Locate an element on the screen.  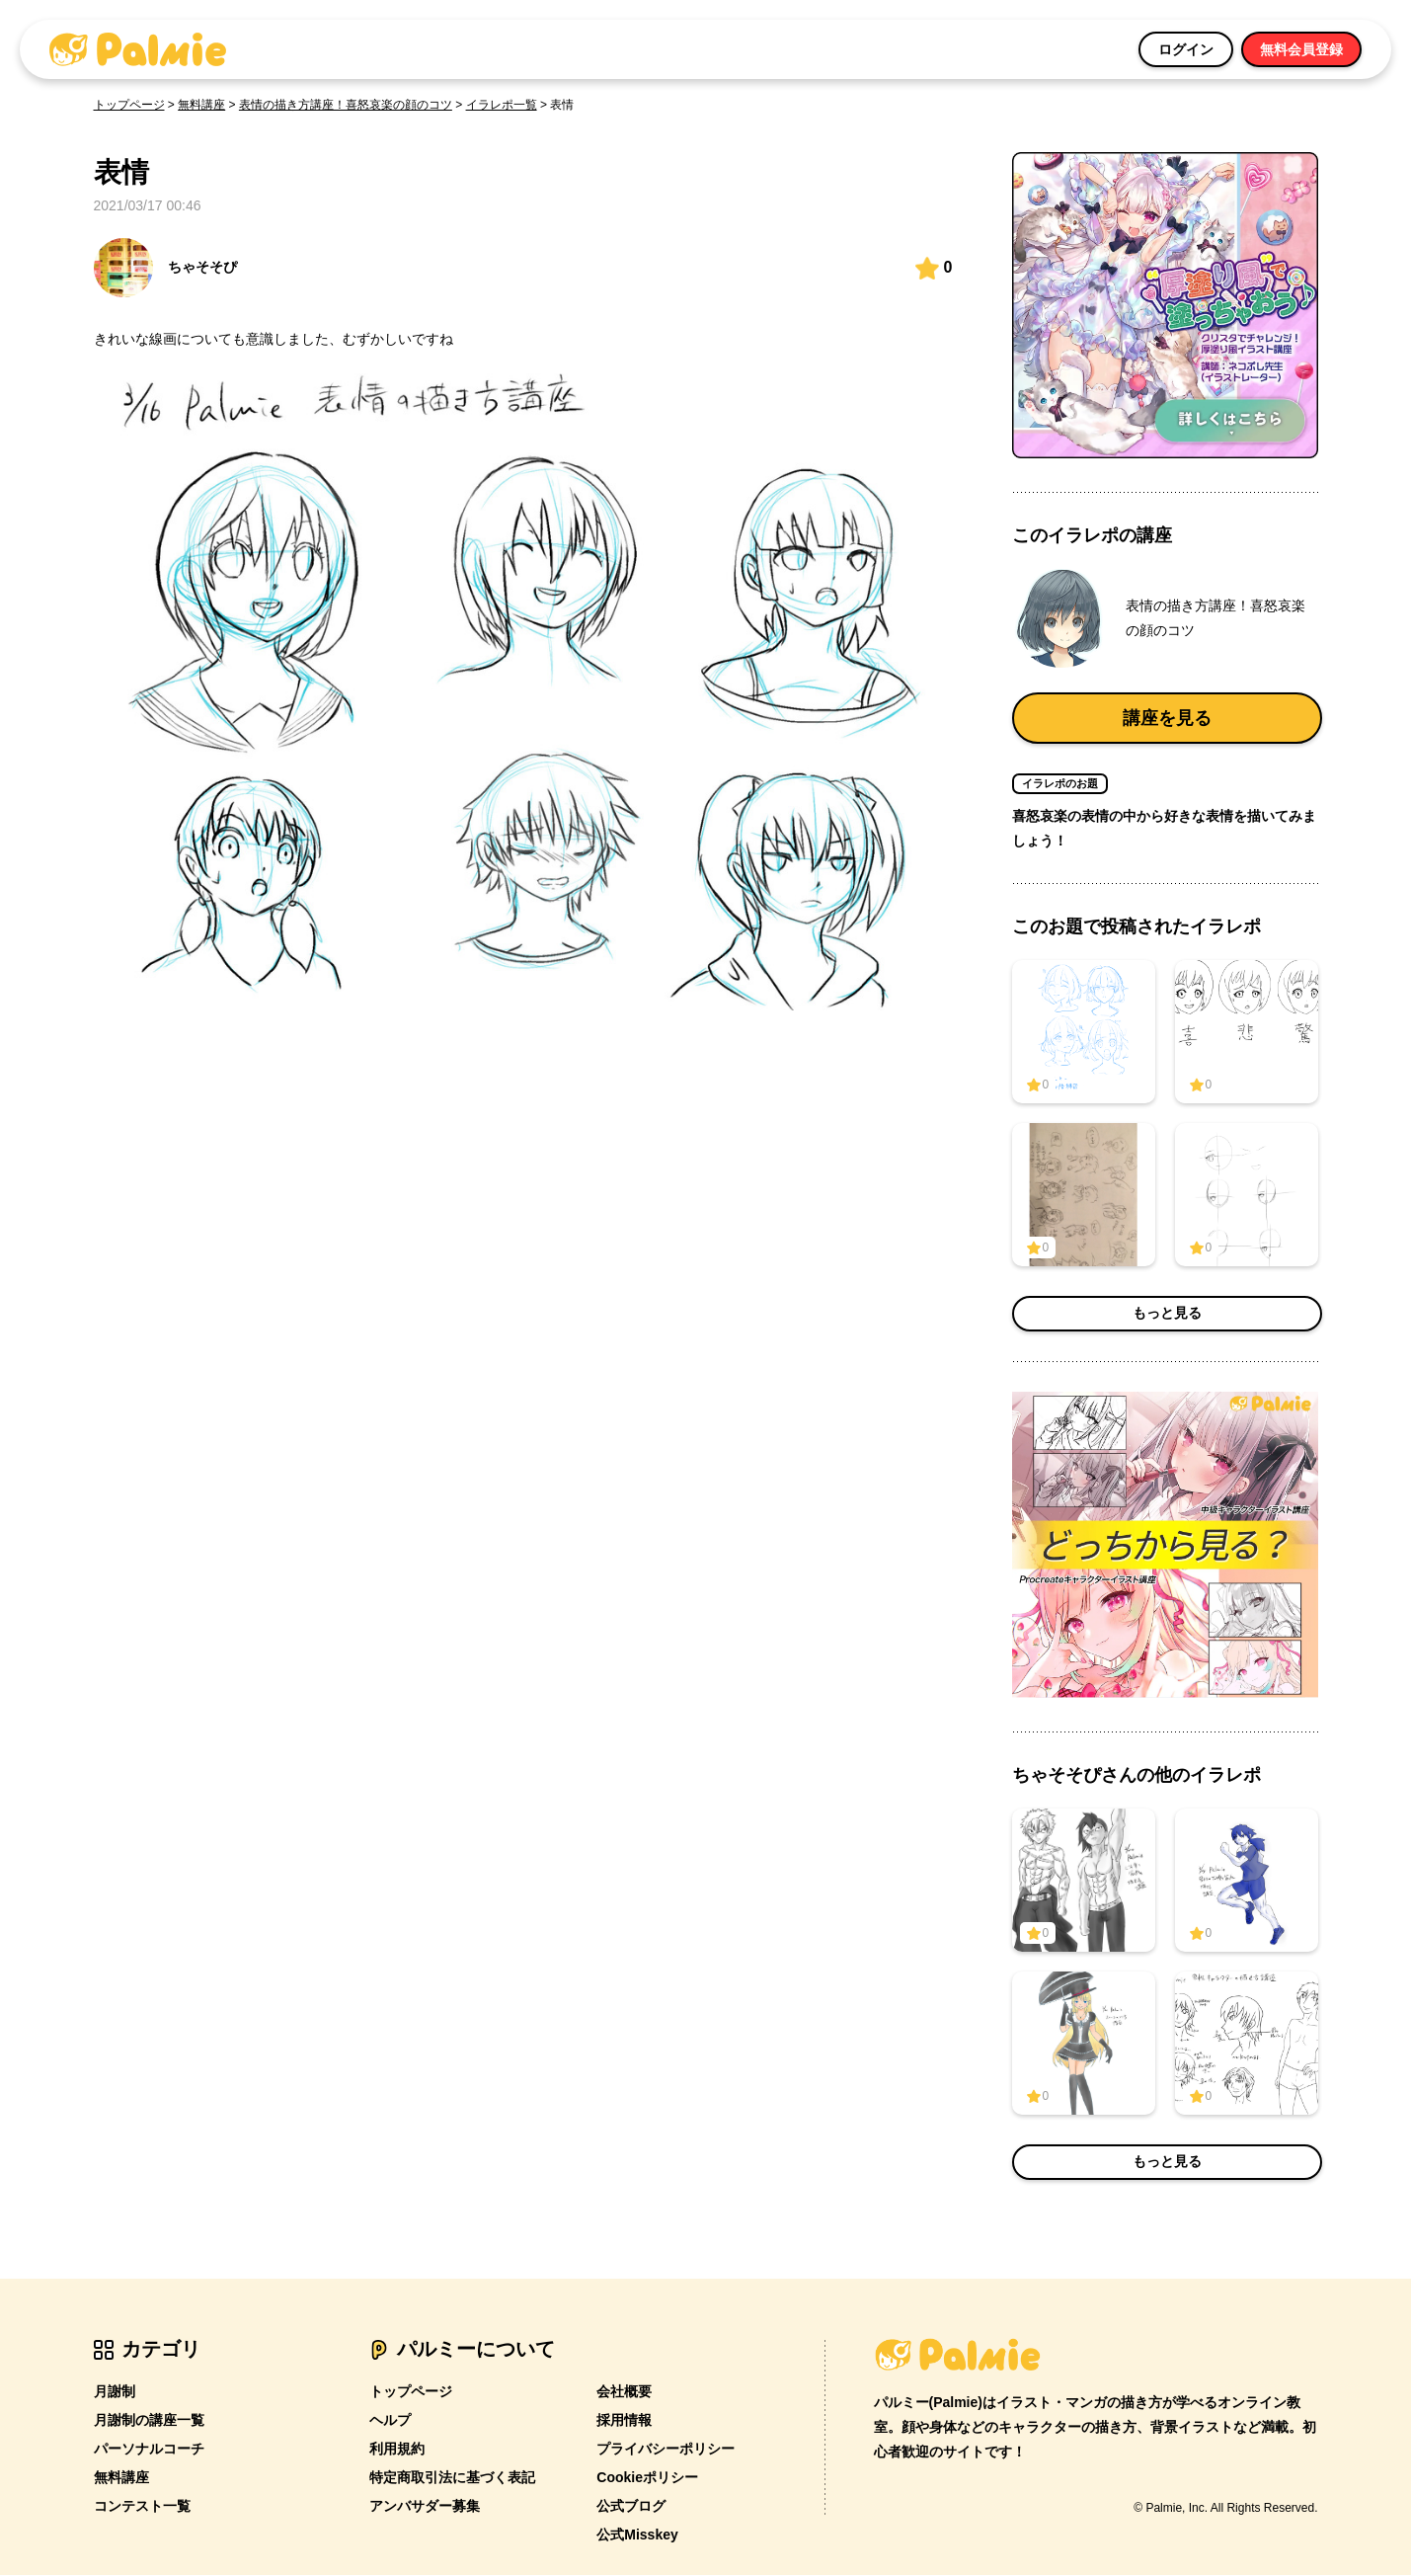
イラレポ一覧 is located at coordinates (501, 105).